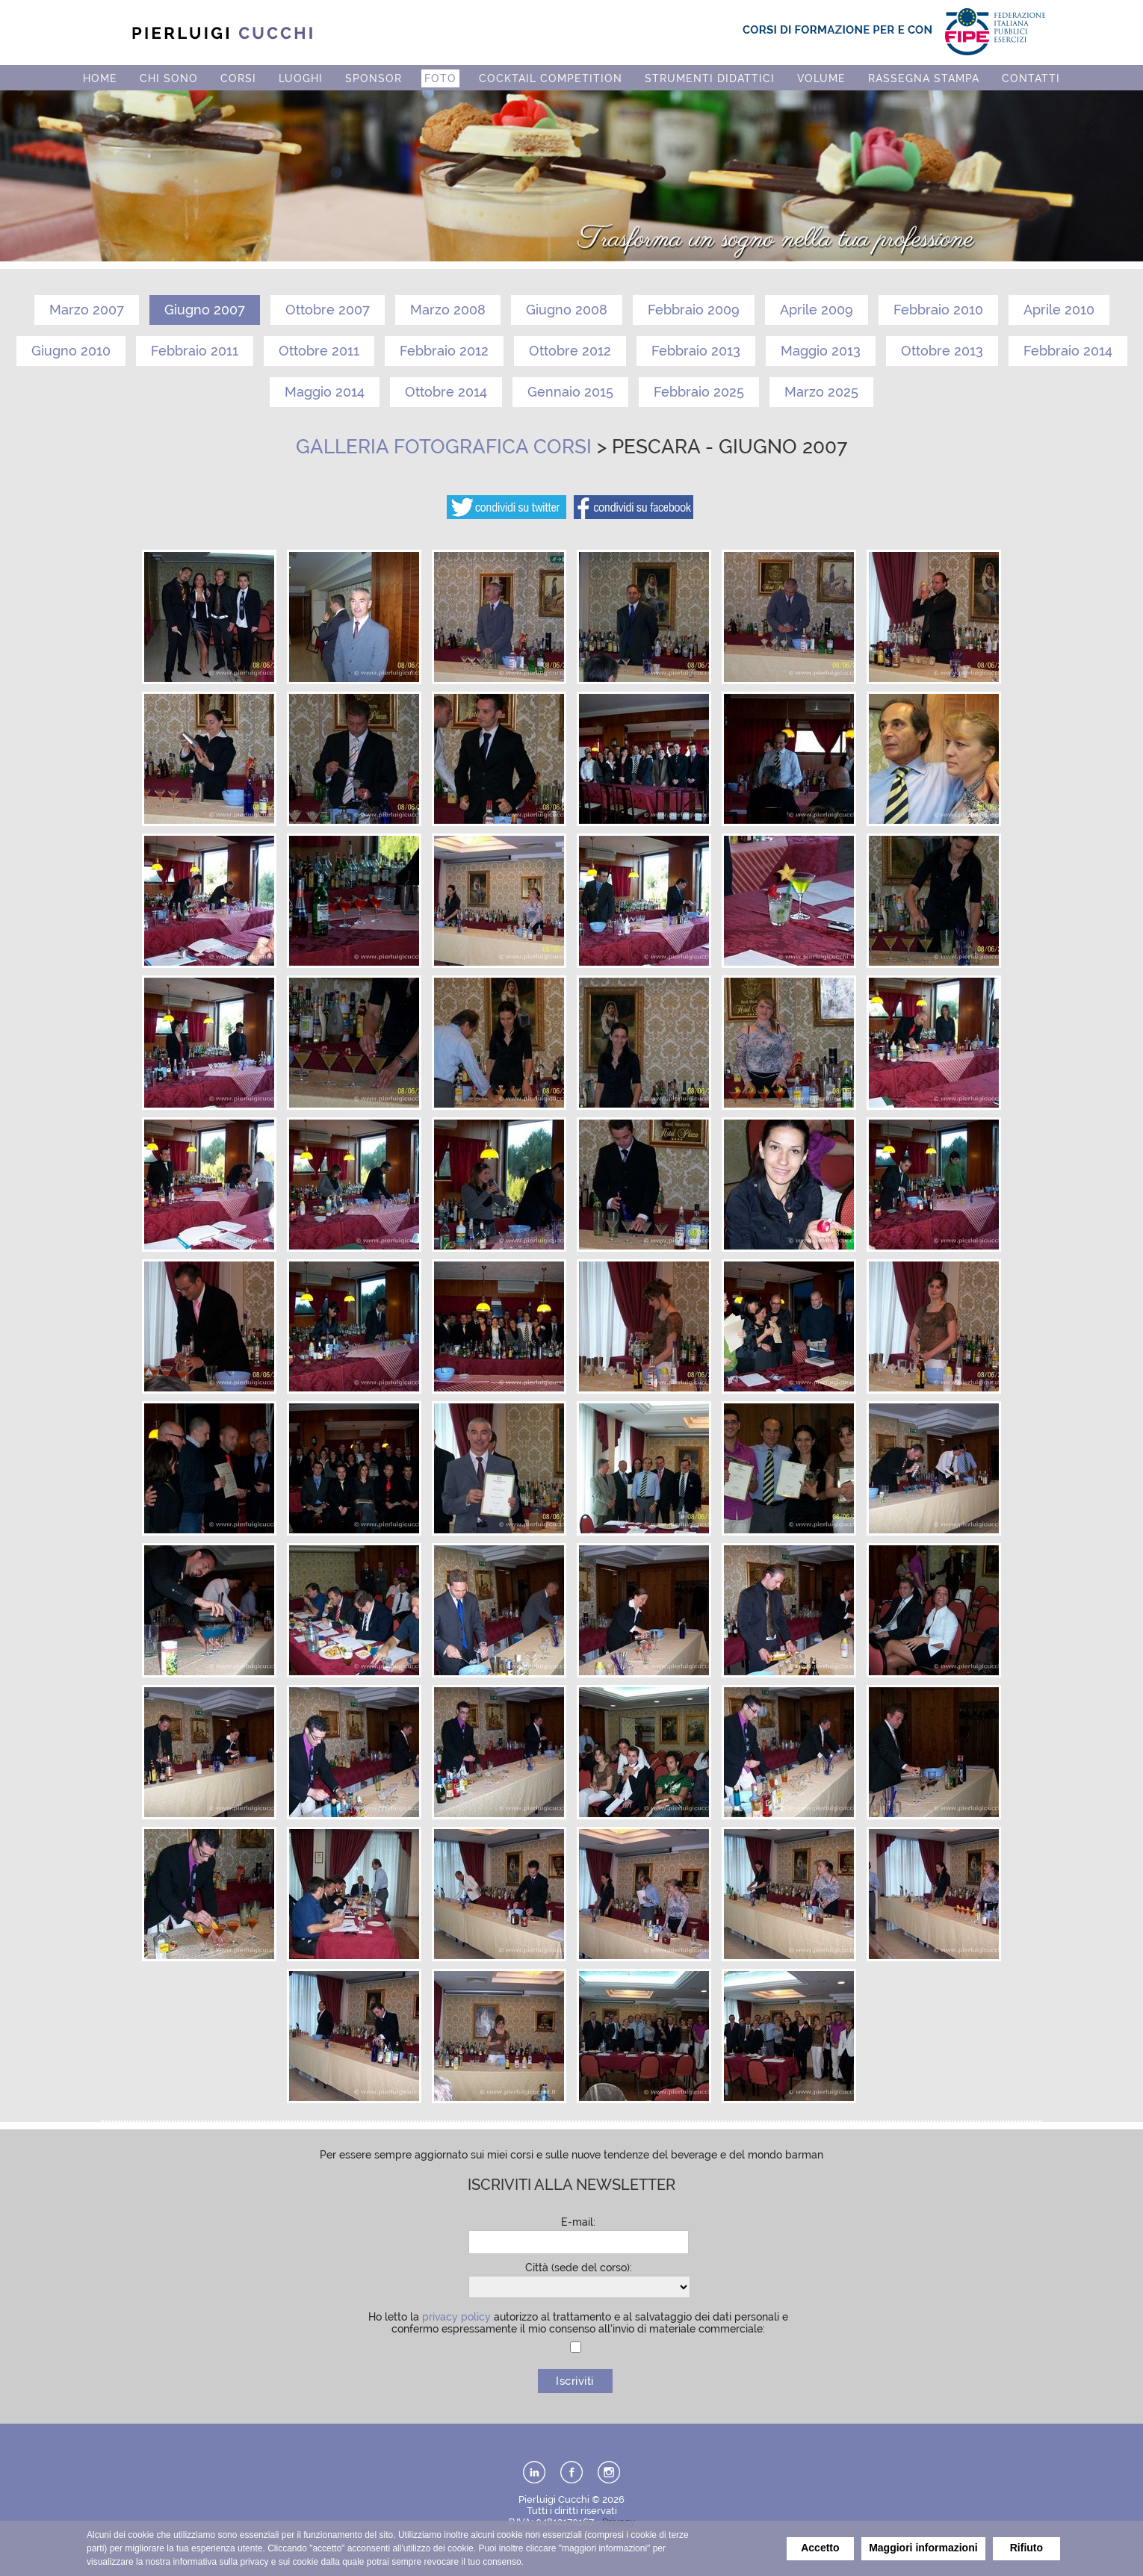 This screenshot has height=2576, width=1143. I want to click on privacy policy, so click(456, 2317).